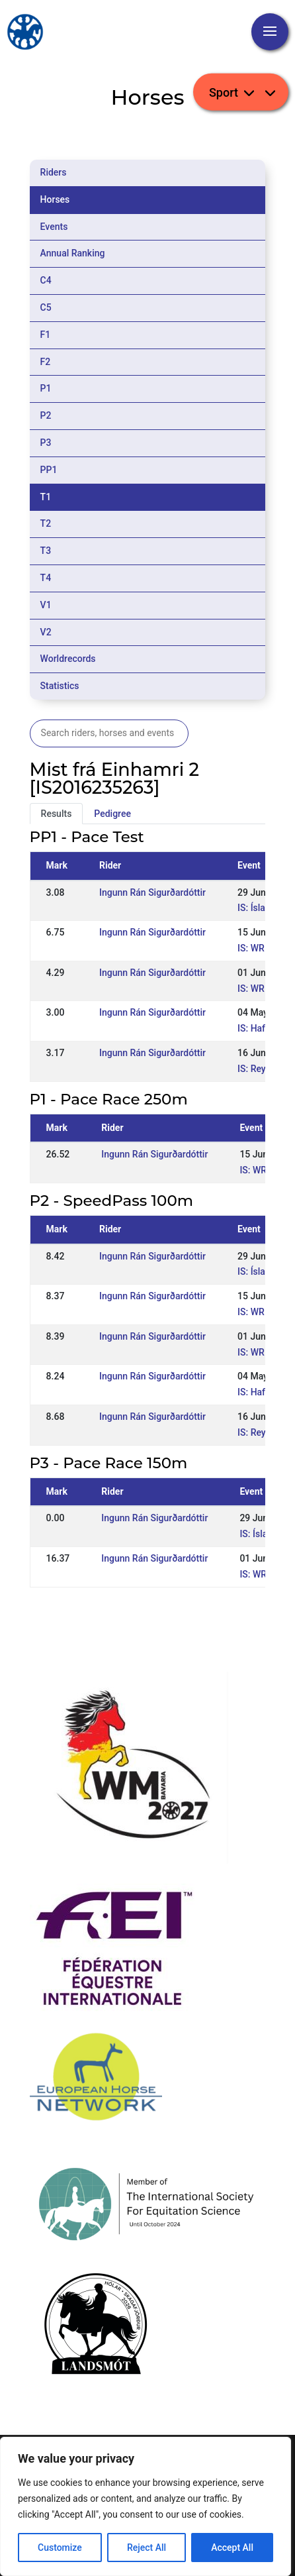  Describe the element at coordinates (45, 334) in the screenshot. I see `F1` at that location.